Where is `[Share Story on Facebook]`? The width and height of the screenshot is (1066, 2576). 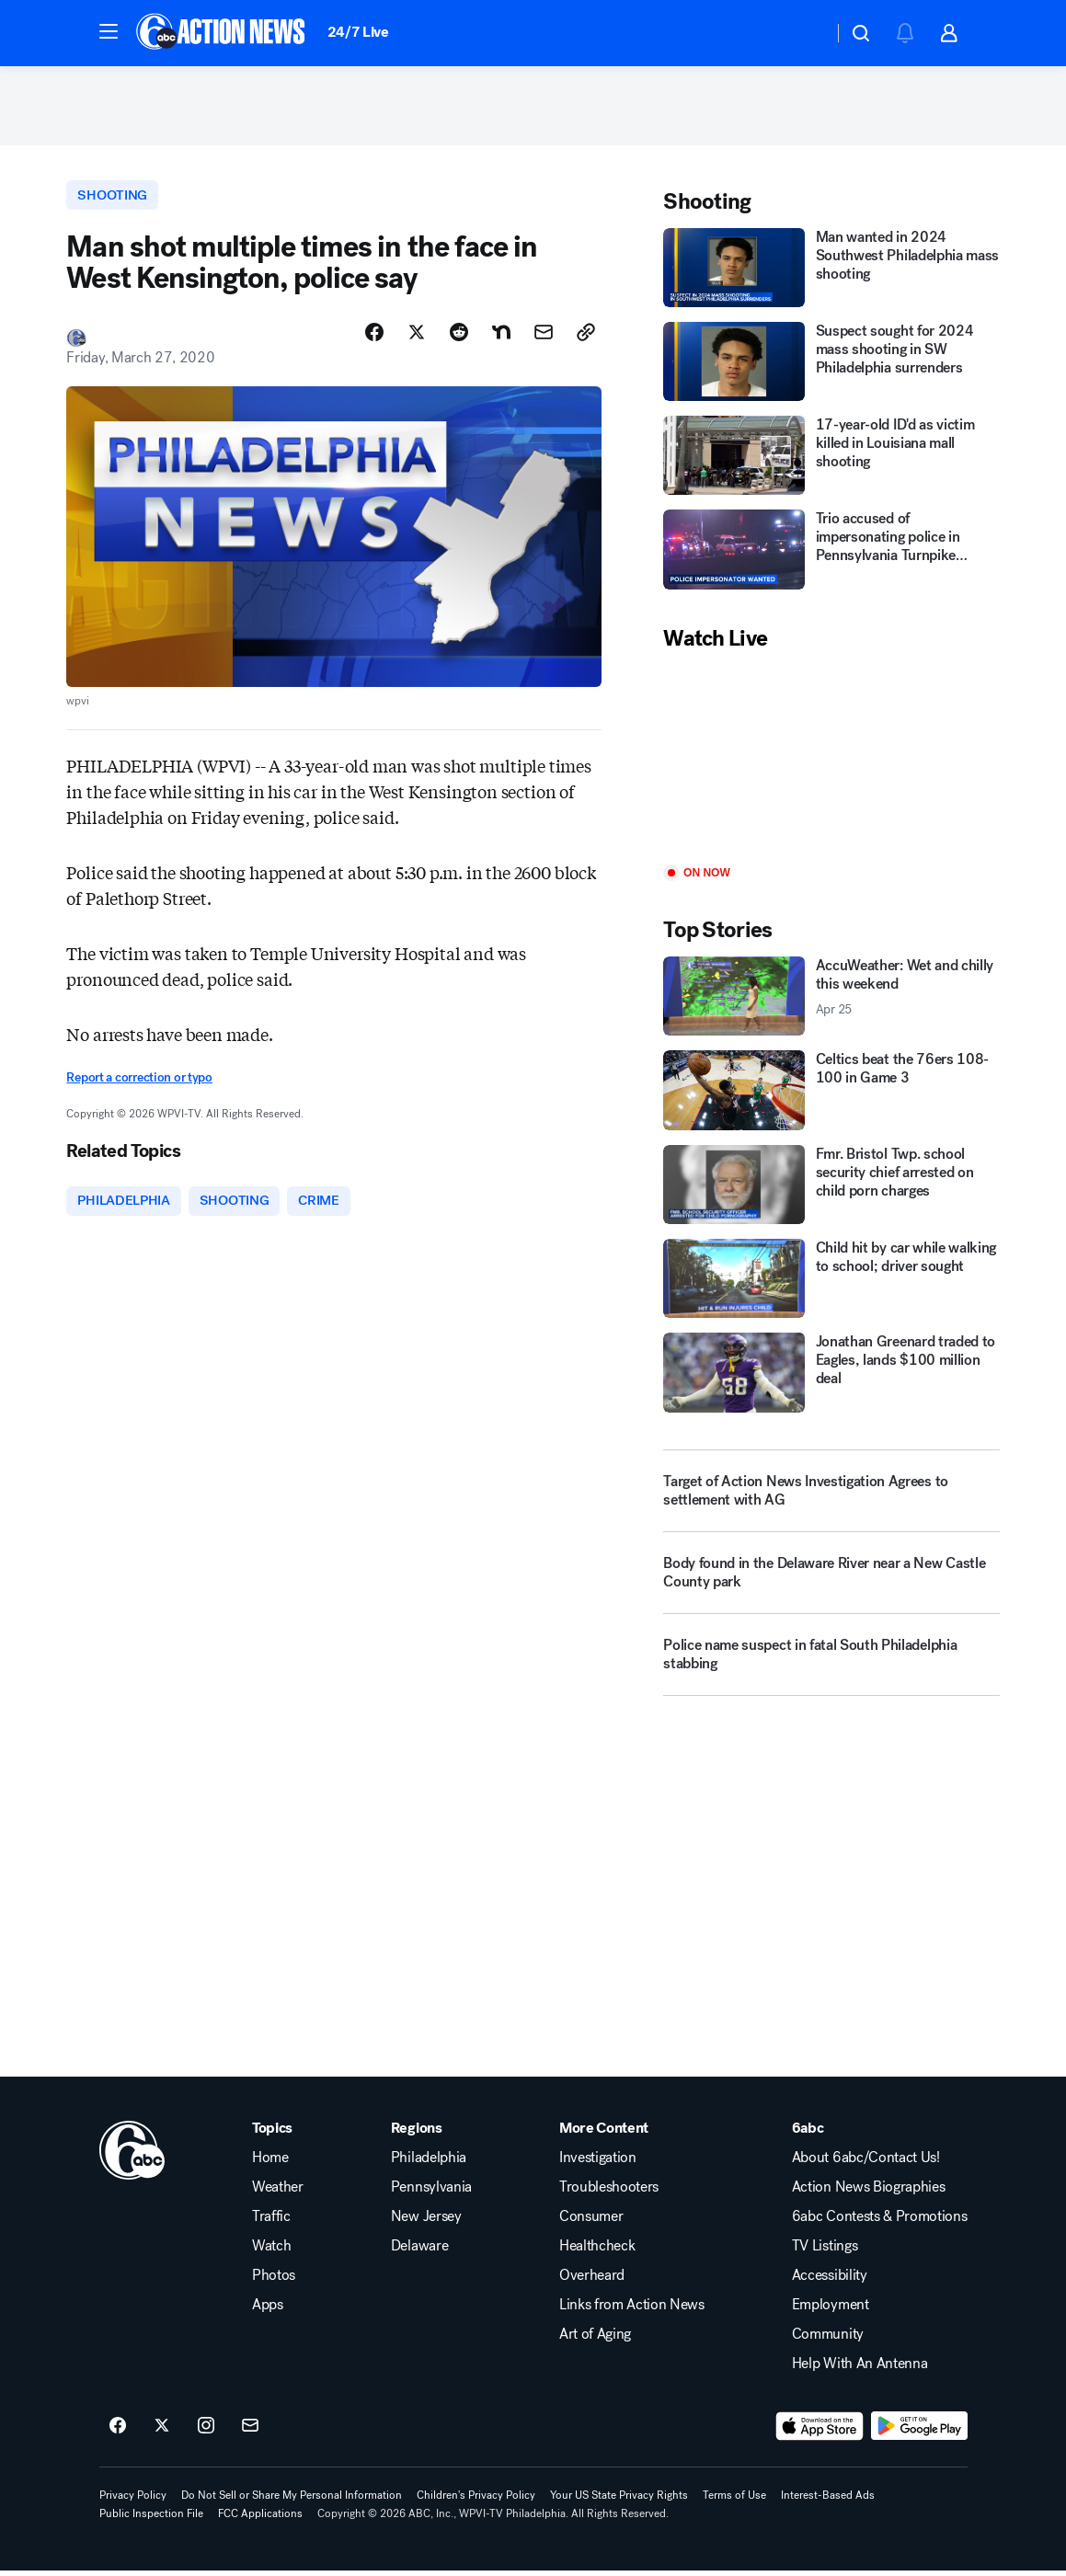 [Share Story on Facebook] is located at coordinates (374, 337).